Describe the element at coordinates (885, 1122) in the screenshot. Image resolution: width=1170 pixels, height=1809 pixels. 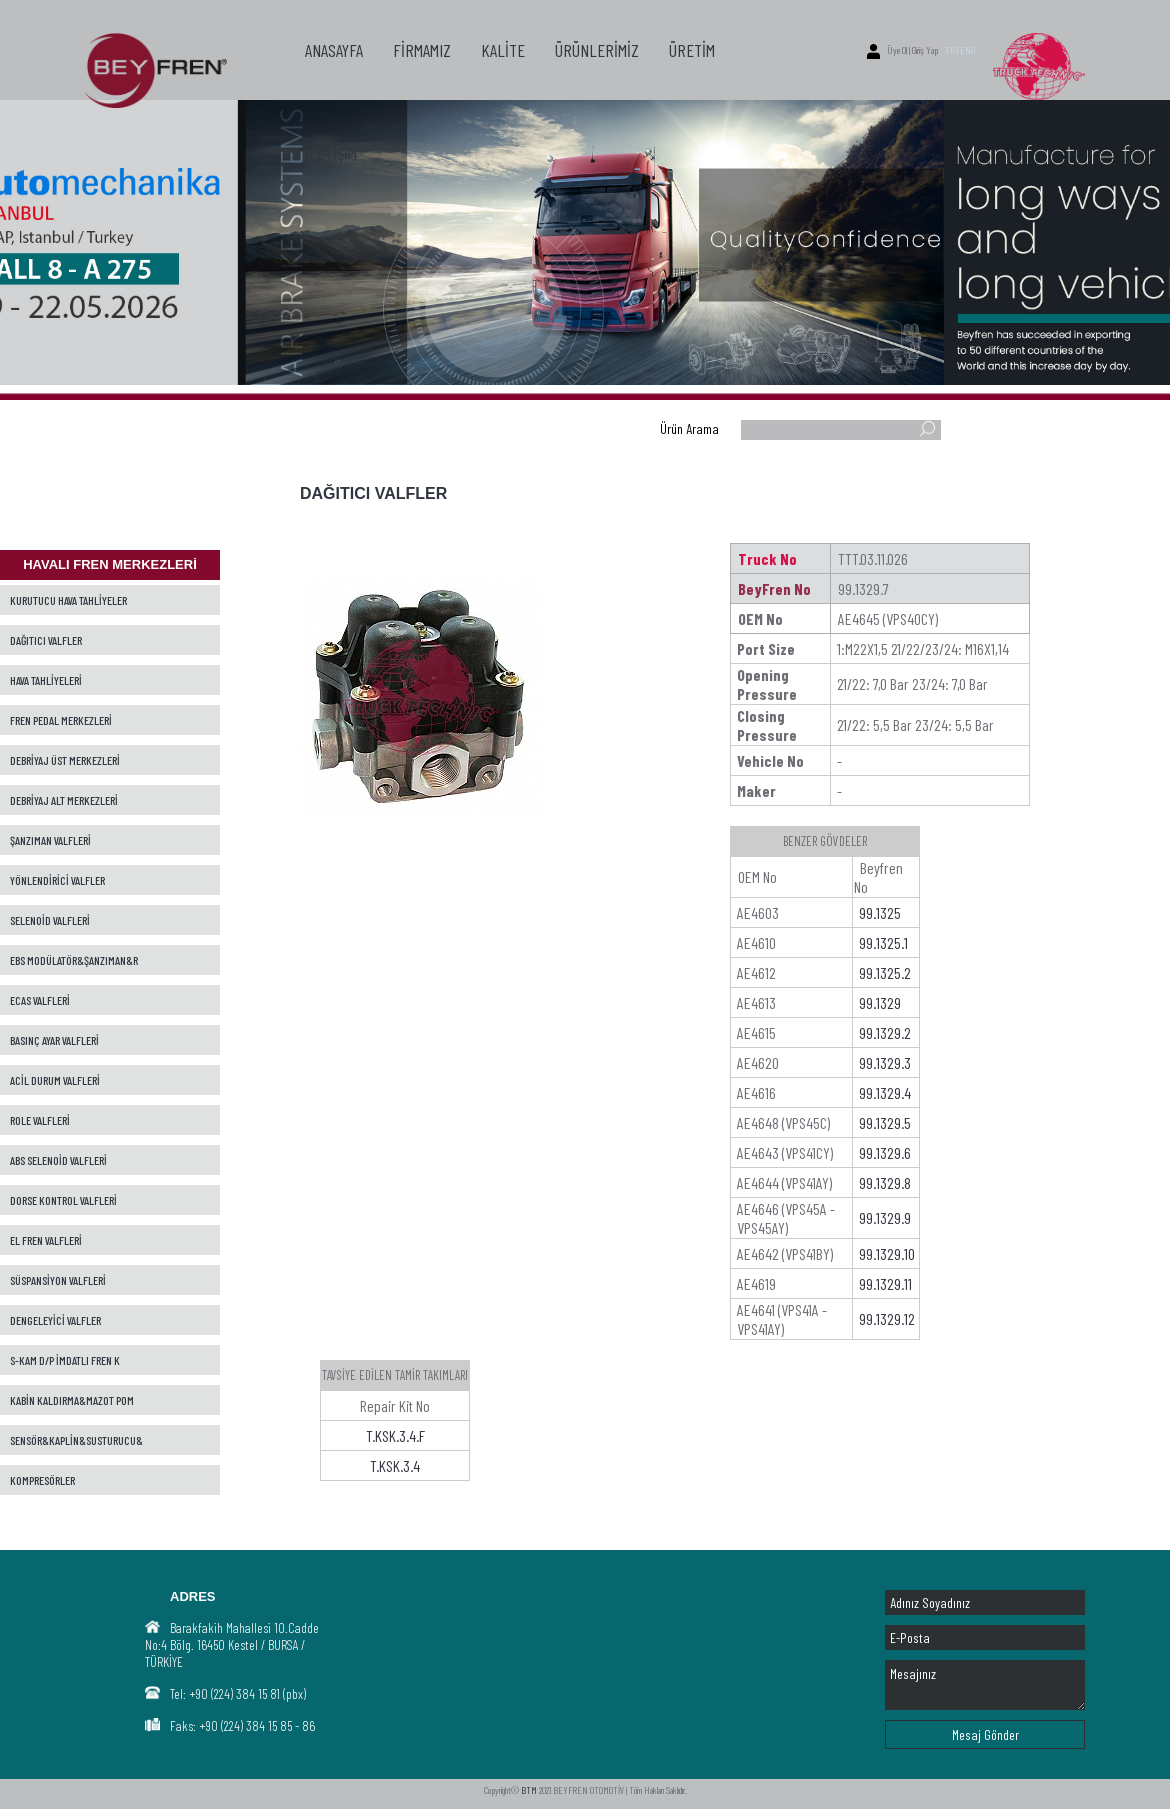
I see `99.1329.5` at that location.